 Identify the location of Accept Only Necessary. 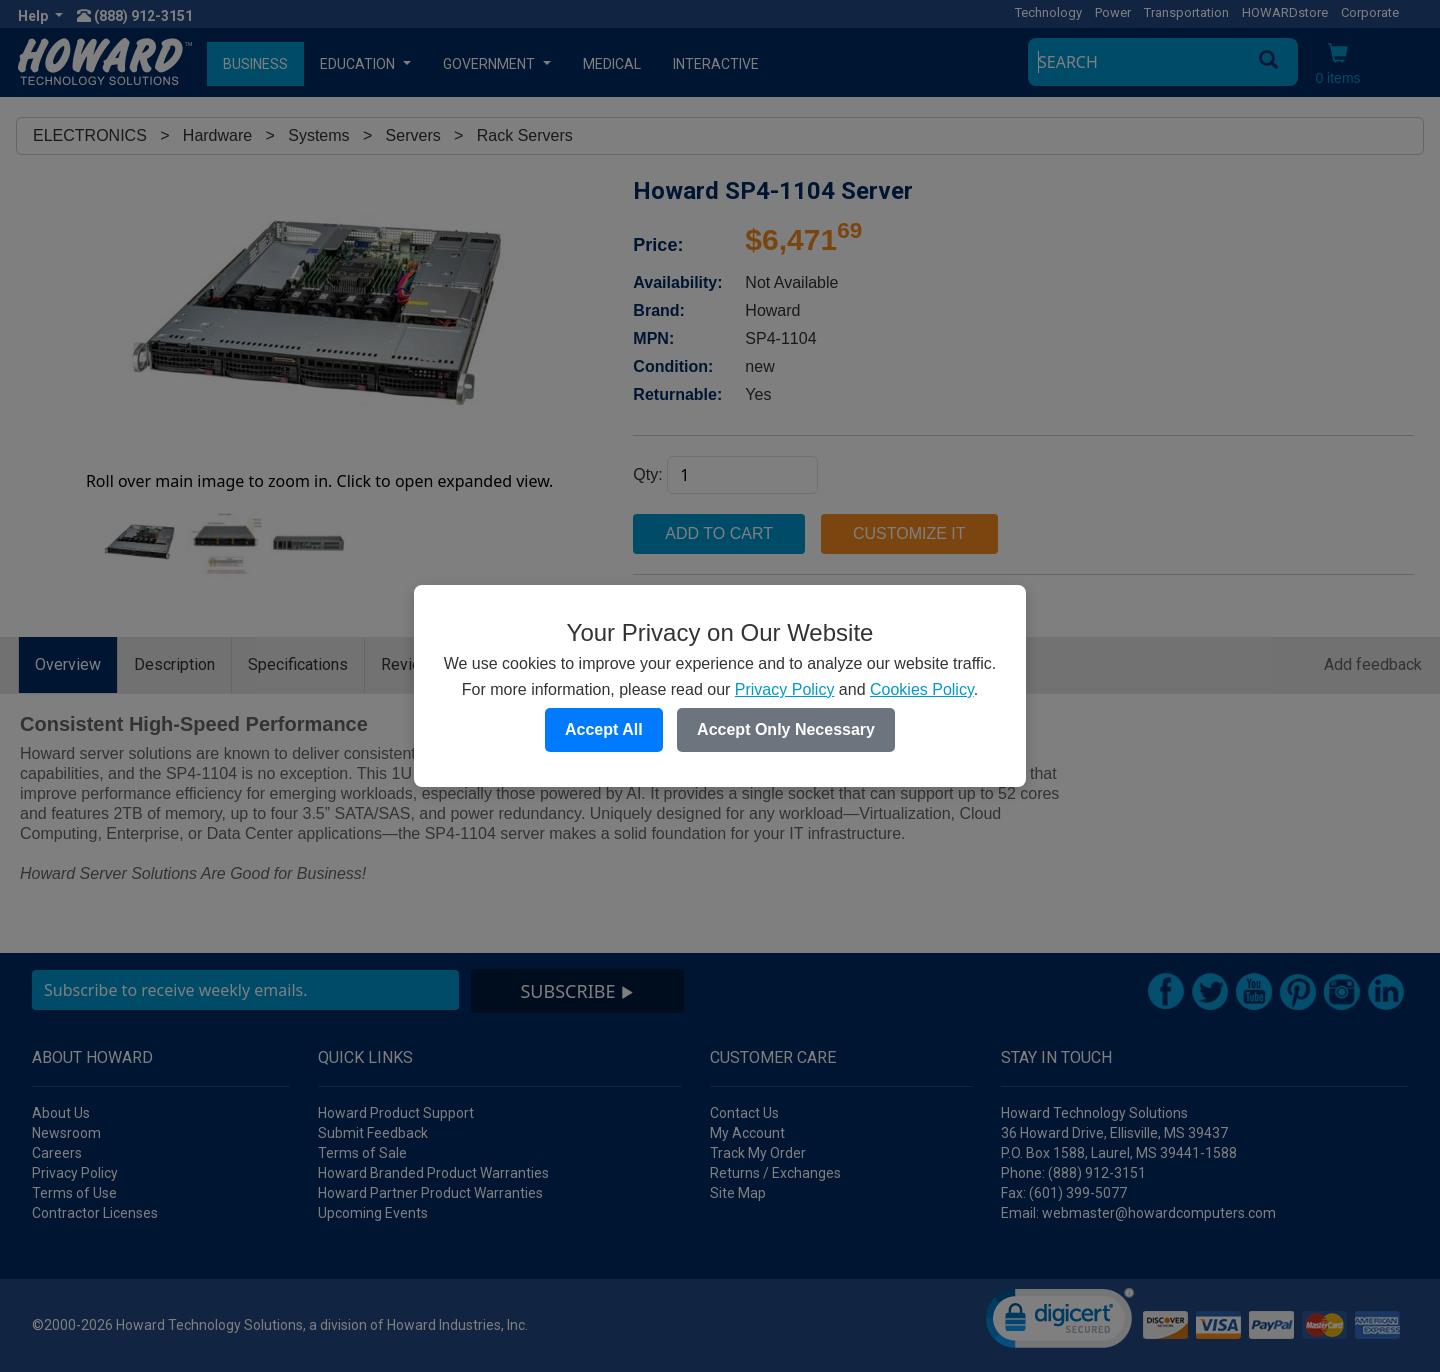
(786, 729).